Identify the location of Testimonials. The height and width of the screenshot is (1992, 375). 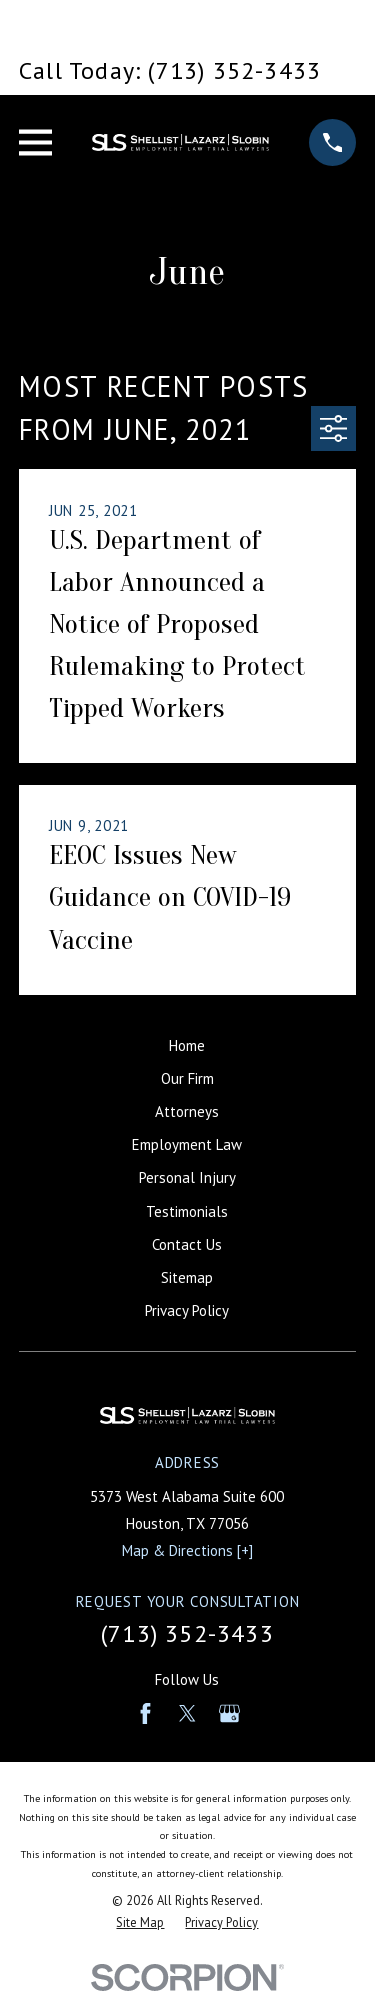
(187, 1211).